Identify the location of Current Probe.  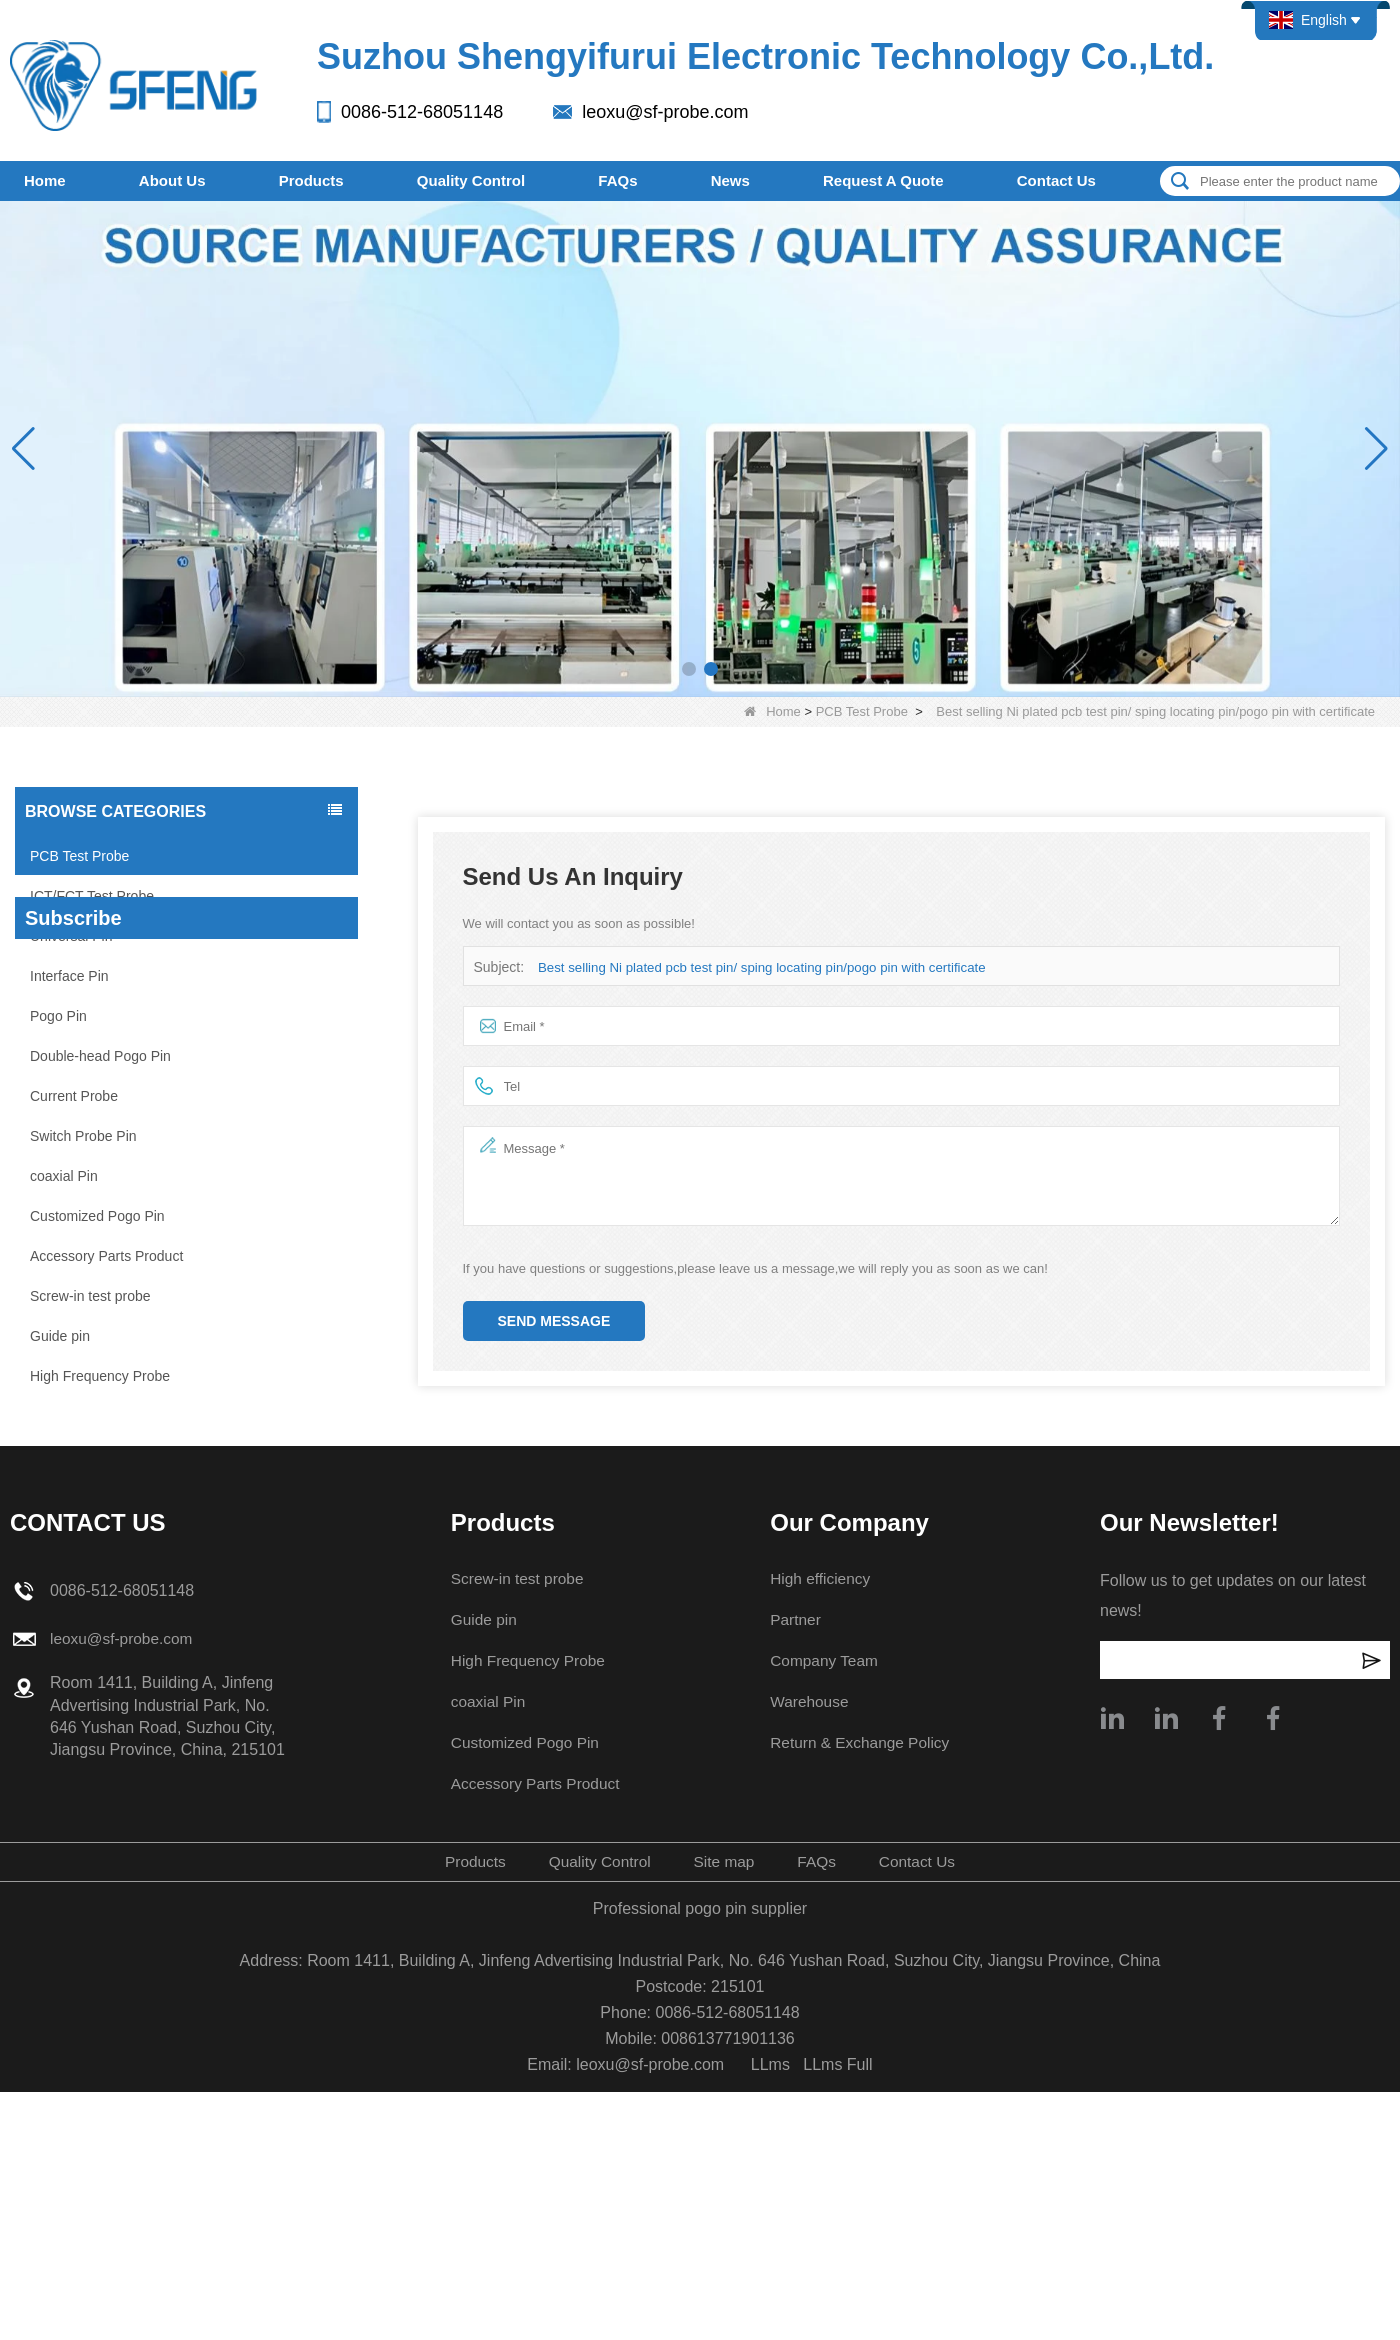
(74, 1096).